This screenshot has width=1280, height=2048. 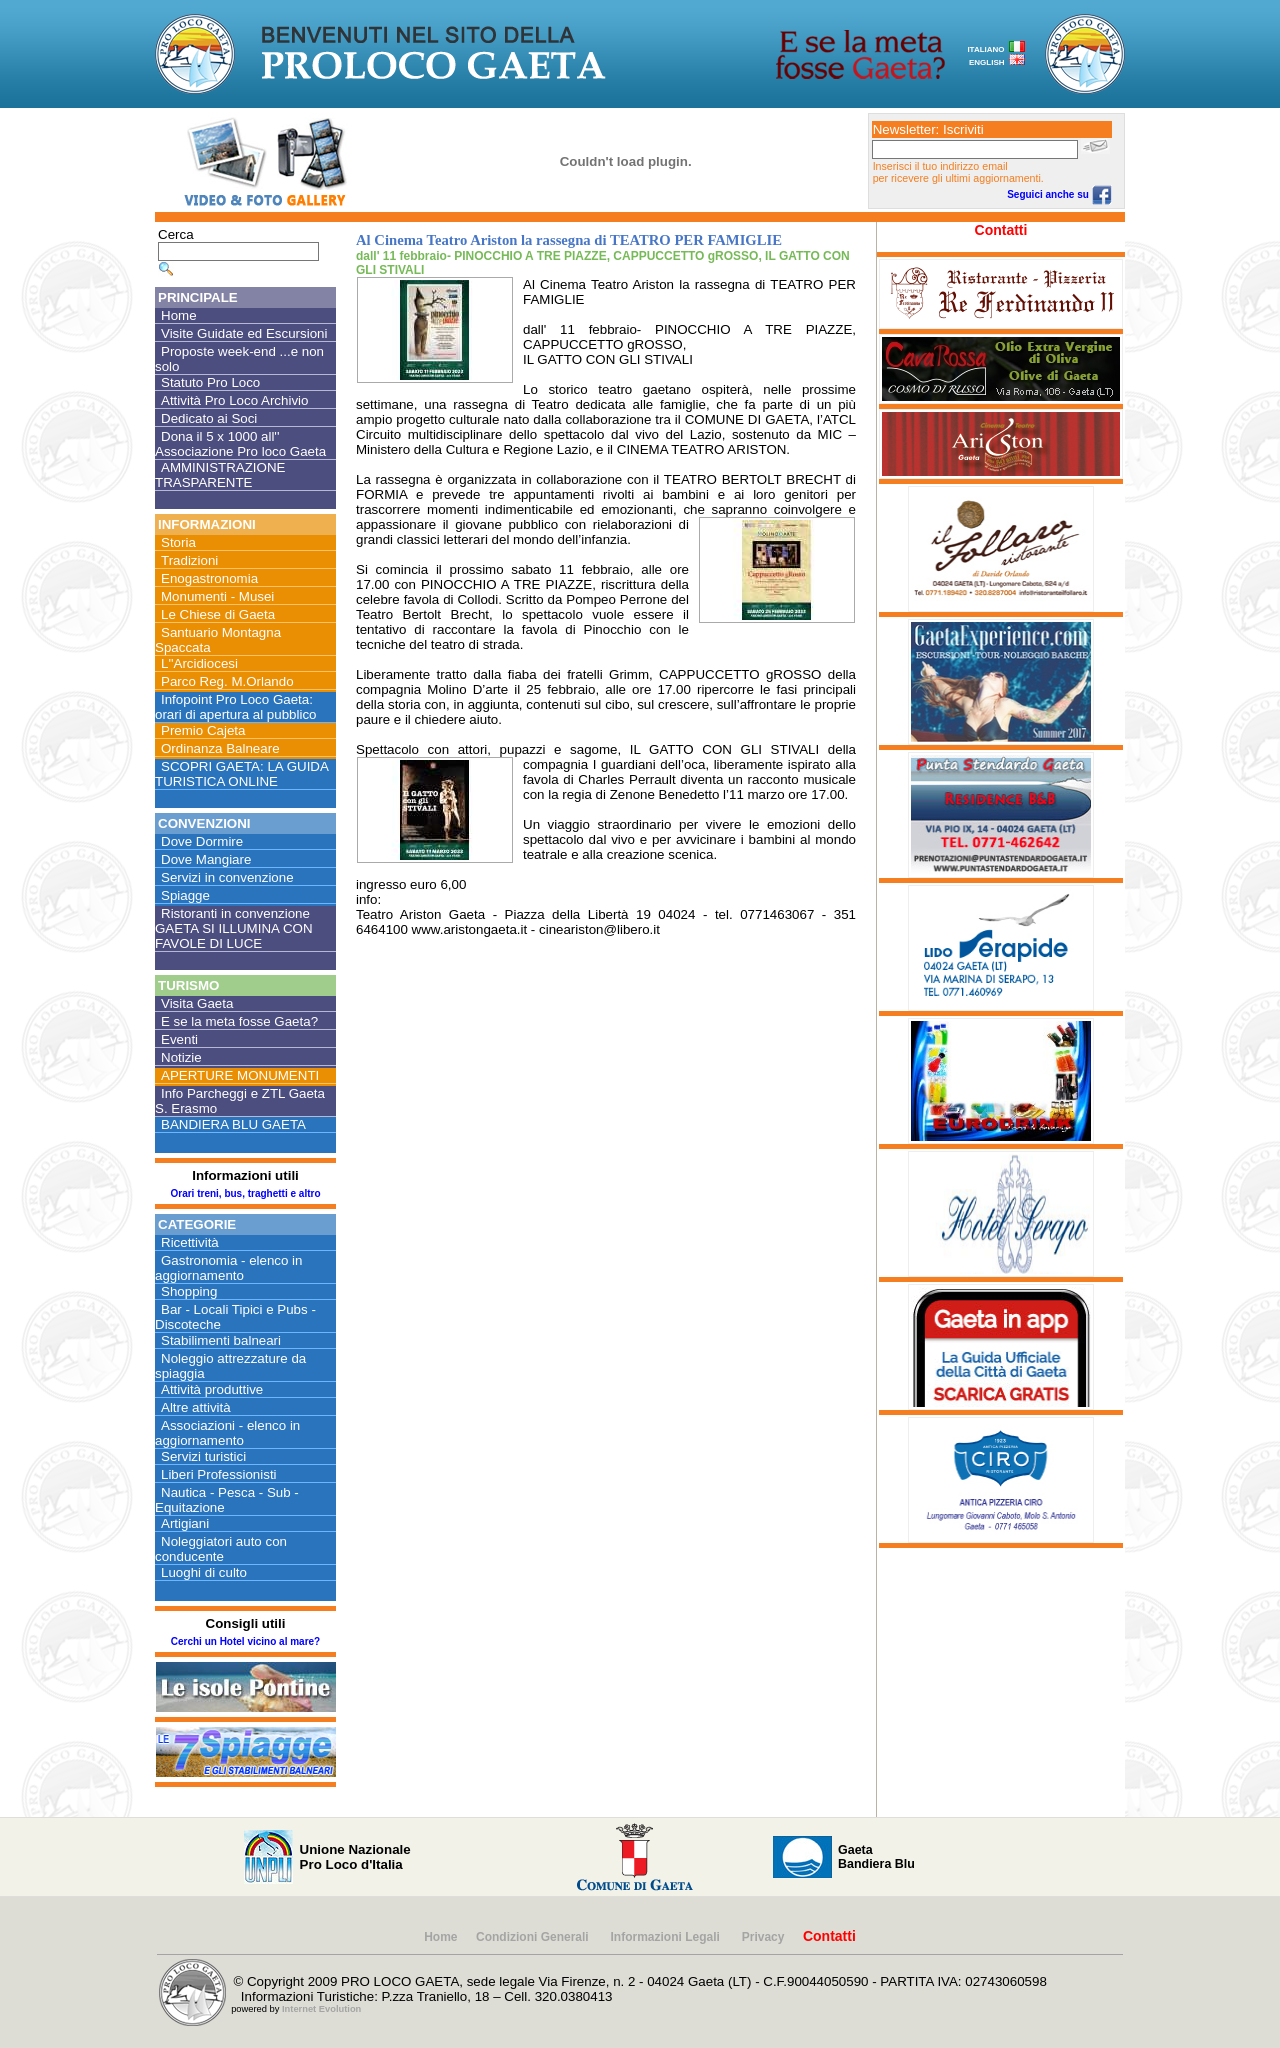 I want to click on Enogastronomia, so click(x=209, y=578).